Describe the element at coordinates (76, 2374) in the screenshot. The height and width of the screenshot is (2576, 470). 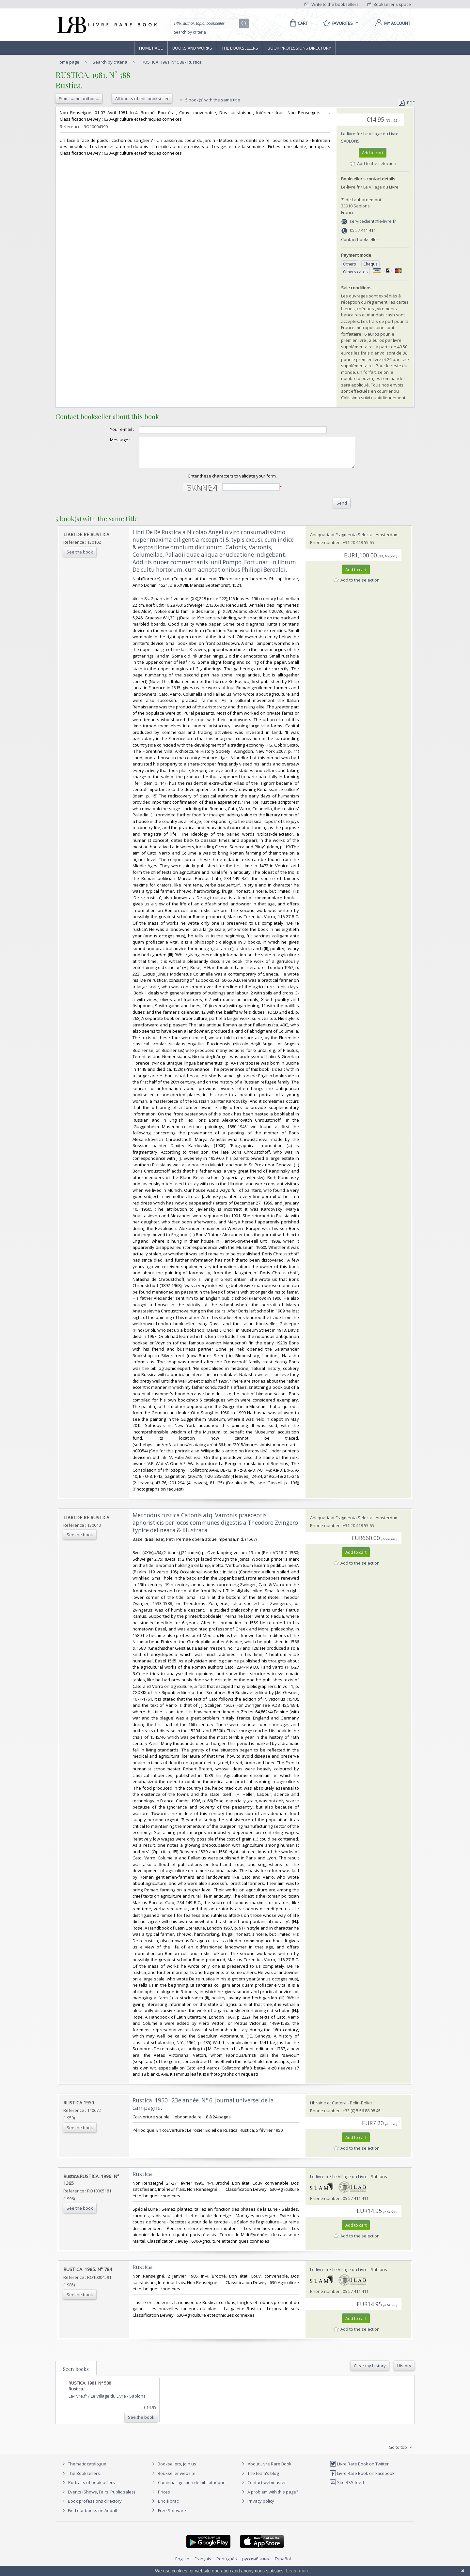
I see `Seen books` at that location.